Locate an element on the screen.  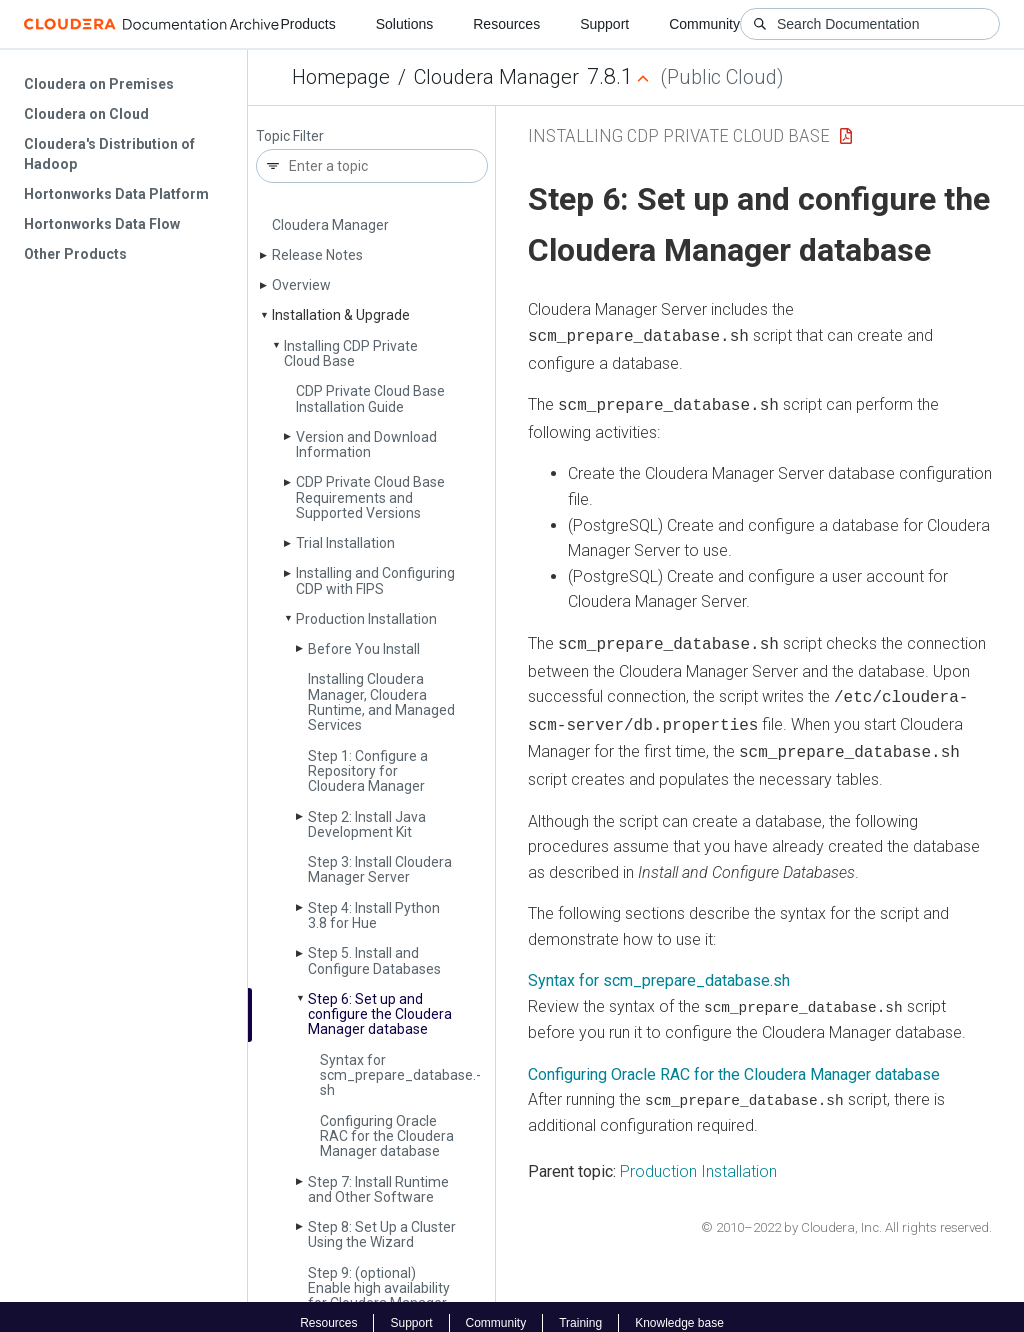
Products is located at coordinates (307, 24).